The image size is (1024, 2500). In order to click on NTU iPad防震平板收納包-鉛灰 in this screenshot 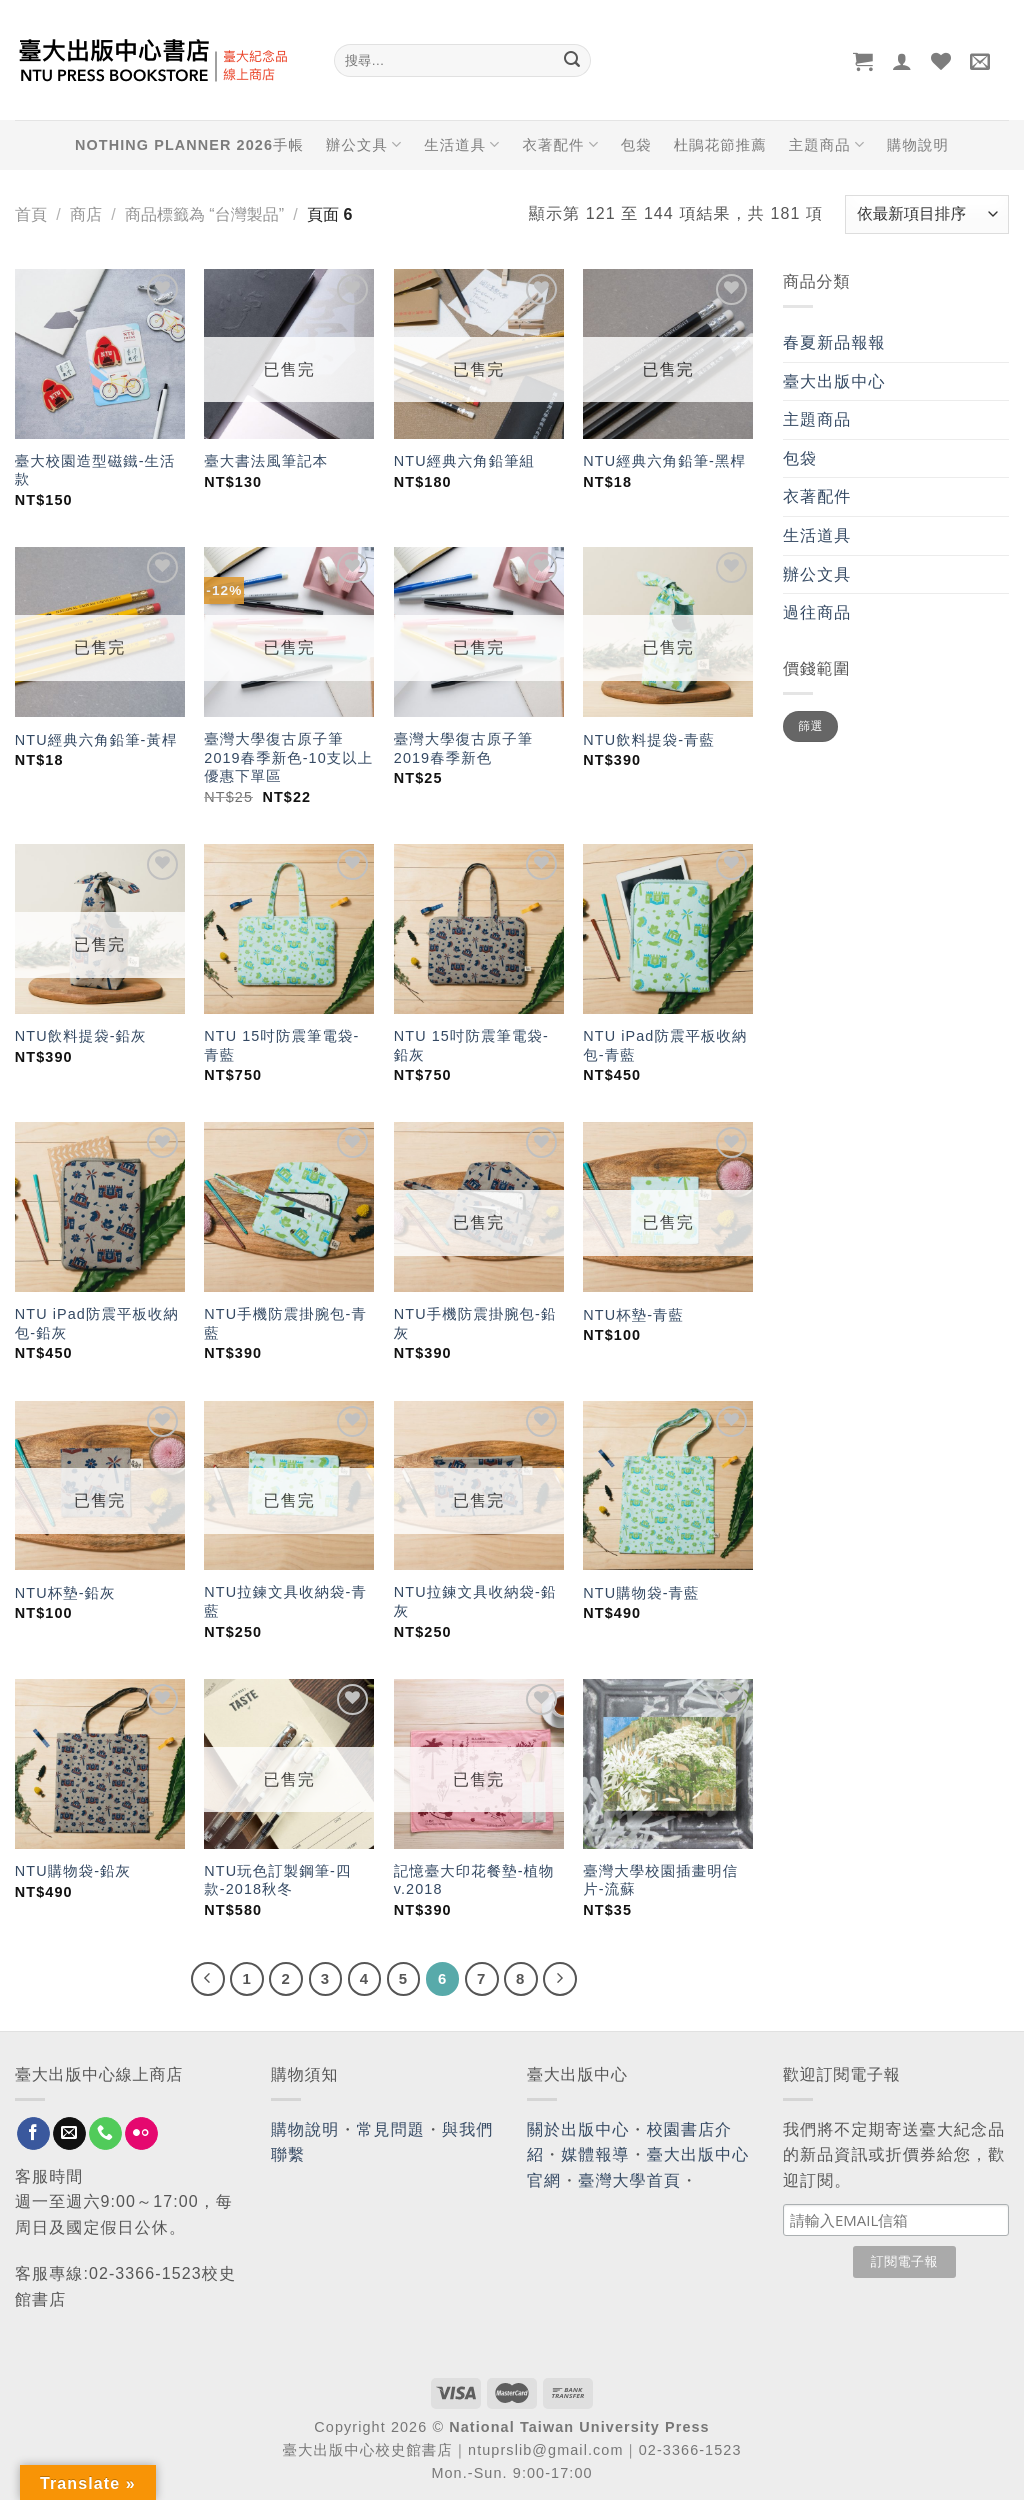, I will do `click(97, 1323)`.